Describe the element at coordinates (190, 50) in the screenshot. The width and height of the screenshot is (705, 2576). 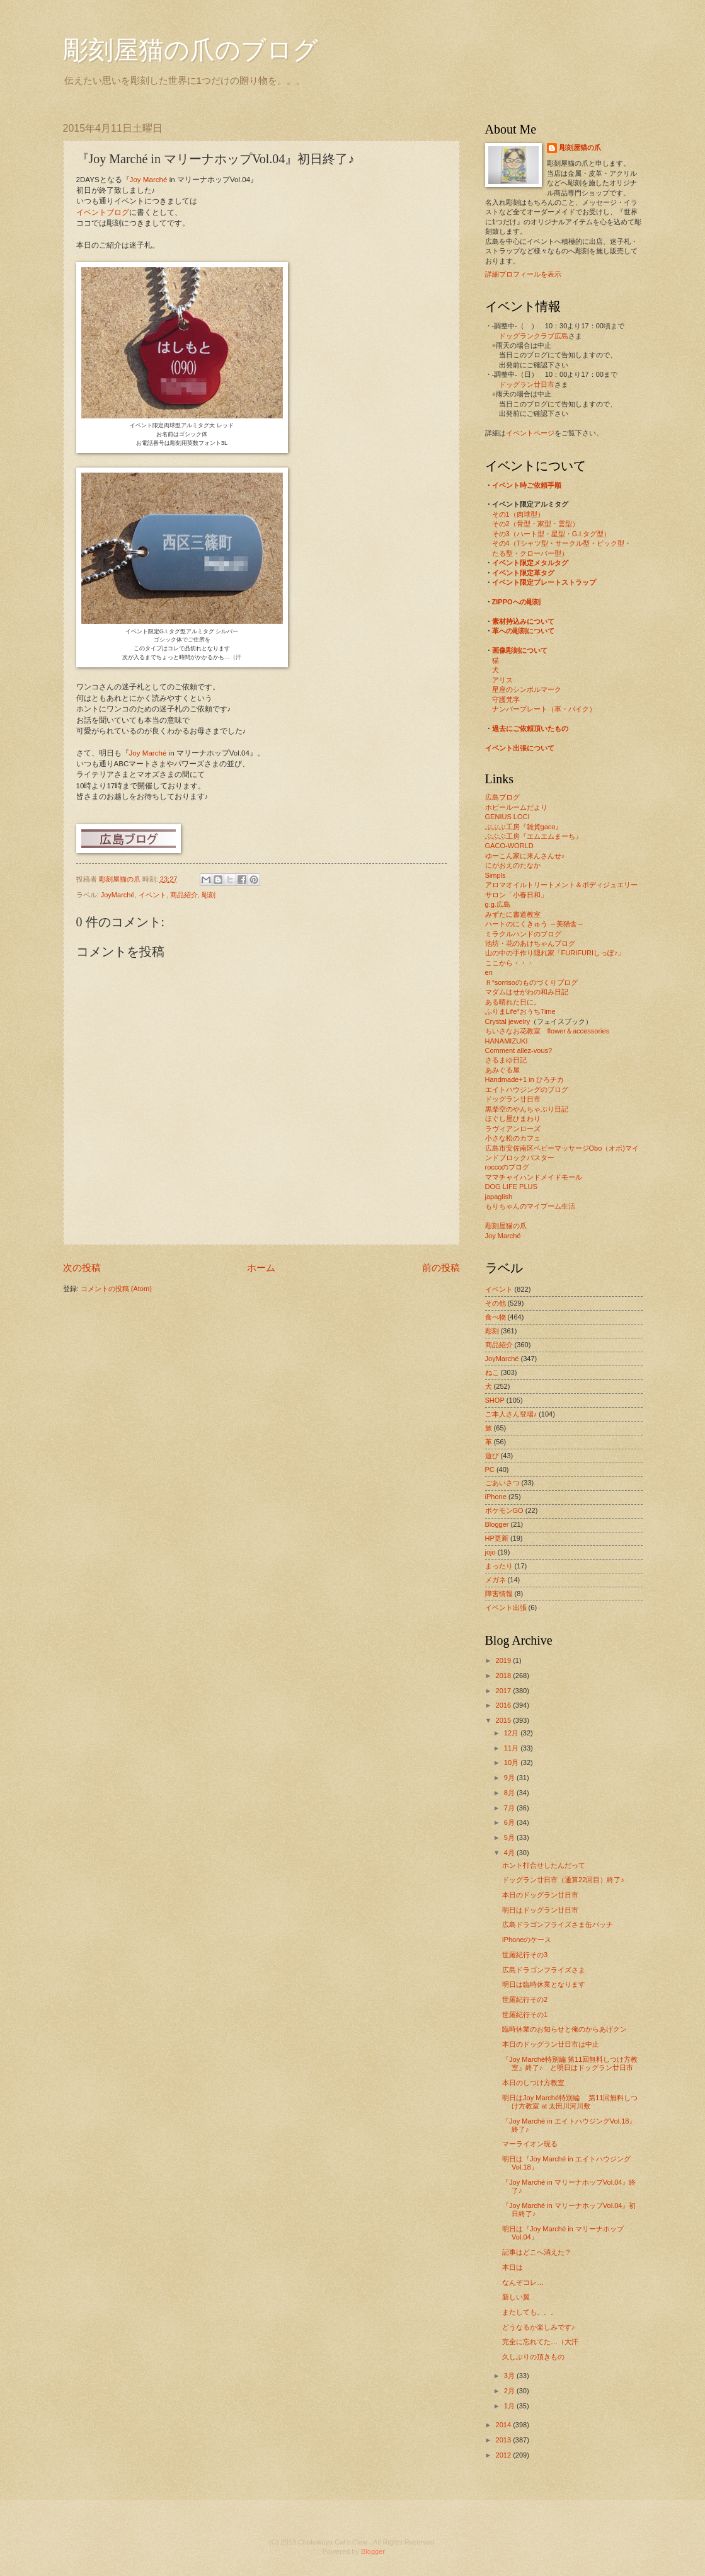
I see `彫刻屋猫の爪のブログ` at that location.